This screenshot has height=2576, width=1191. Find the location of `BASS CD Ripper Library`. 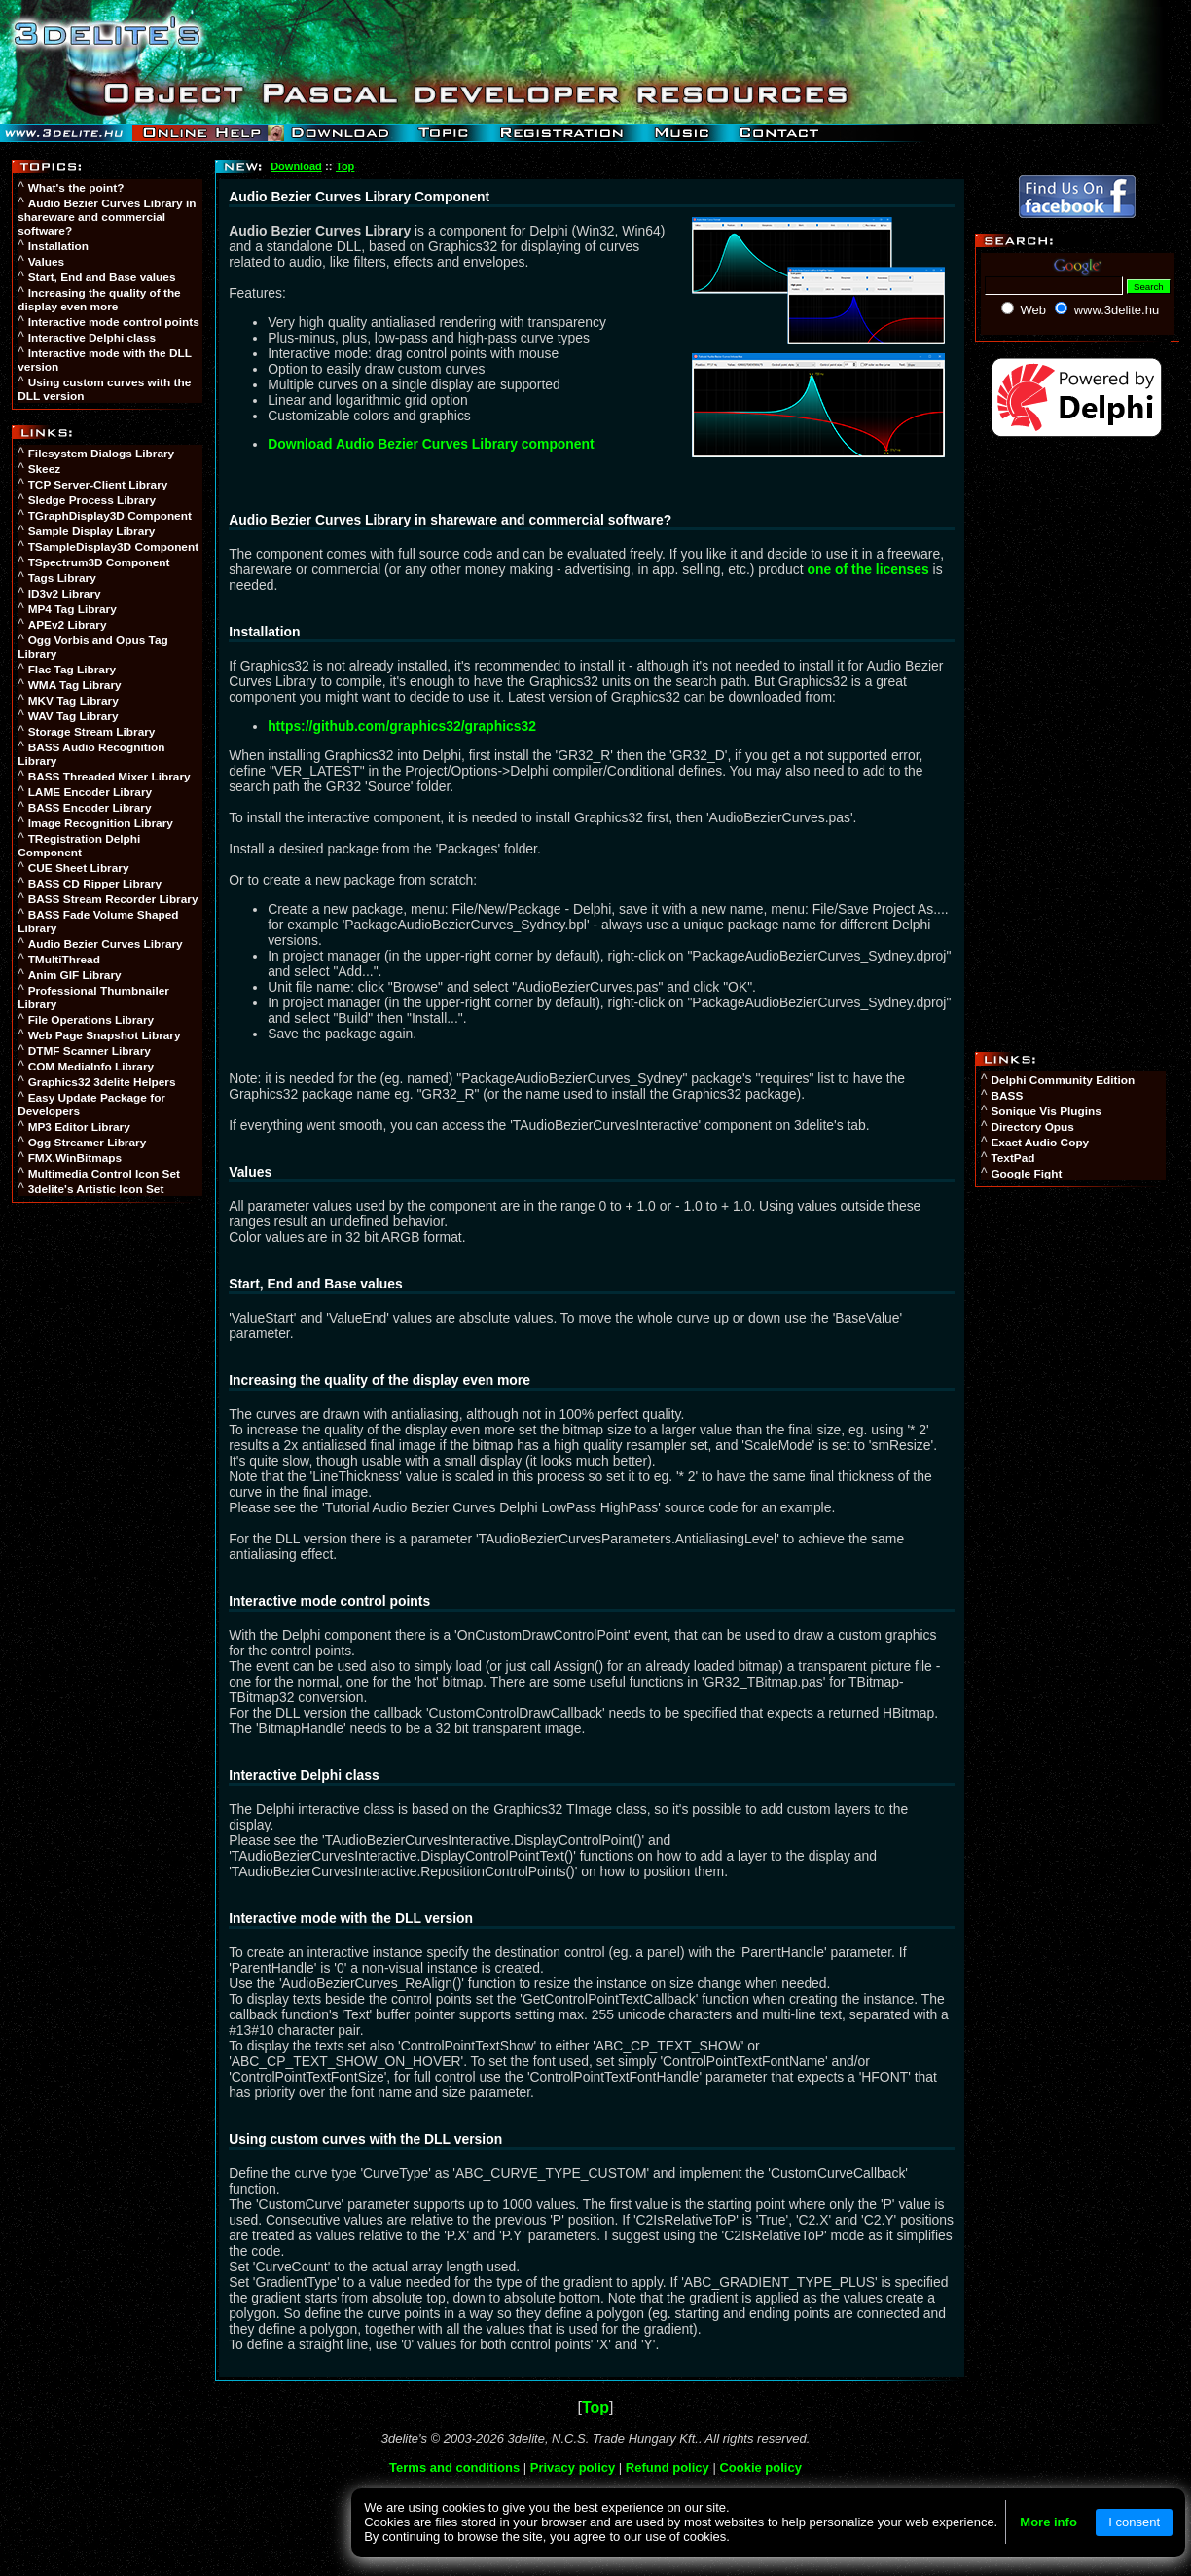

BASS CD Ripper Library is located at coordinates (95, 883).